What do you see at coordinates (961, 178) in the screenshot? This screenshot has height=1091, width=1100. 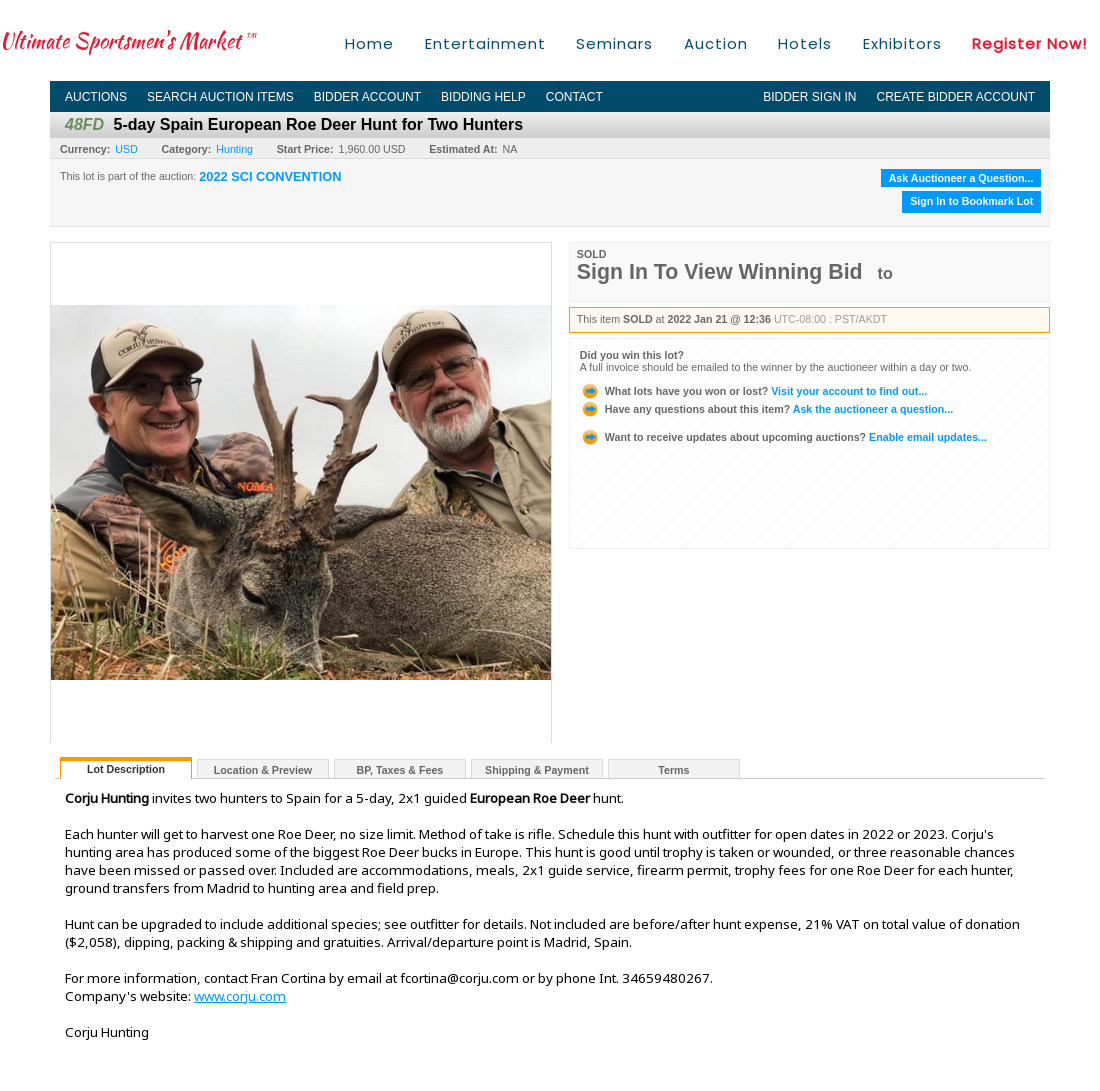 I see `Ask Auctioneer a Question...` at bounding box center [961, 178].